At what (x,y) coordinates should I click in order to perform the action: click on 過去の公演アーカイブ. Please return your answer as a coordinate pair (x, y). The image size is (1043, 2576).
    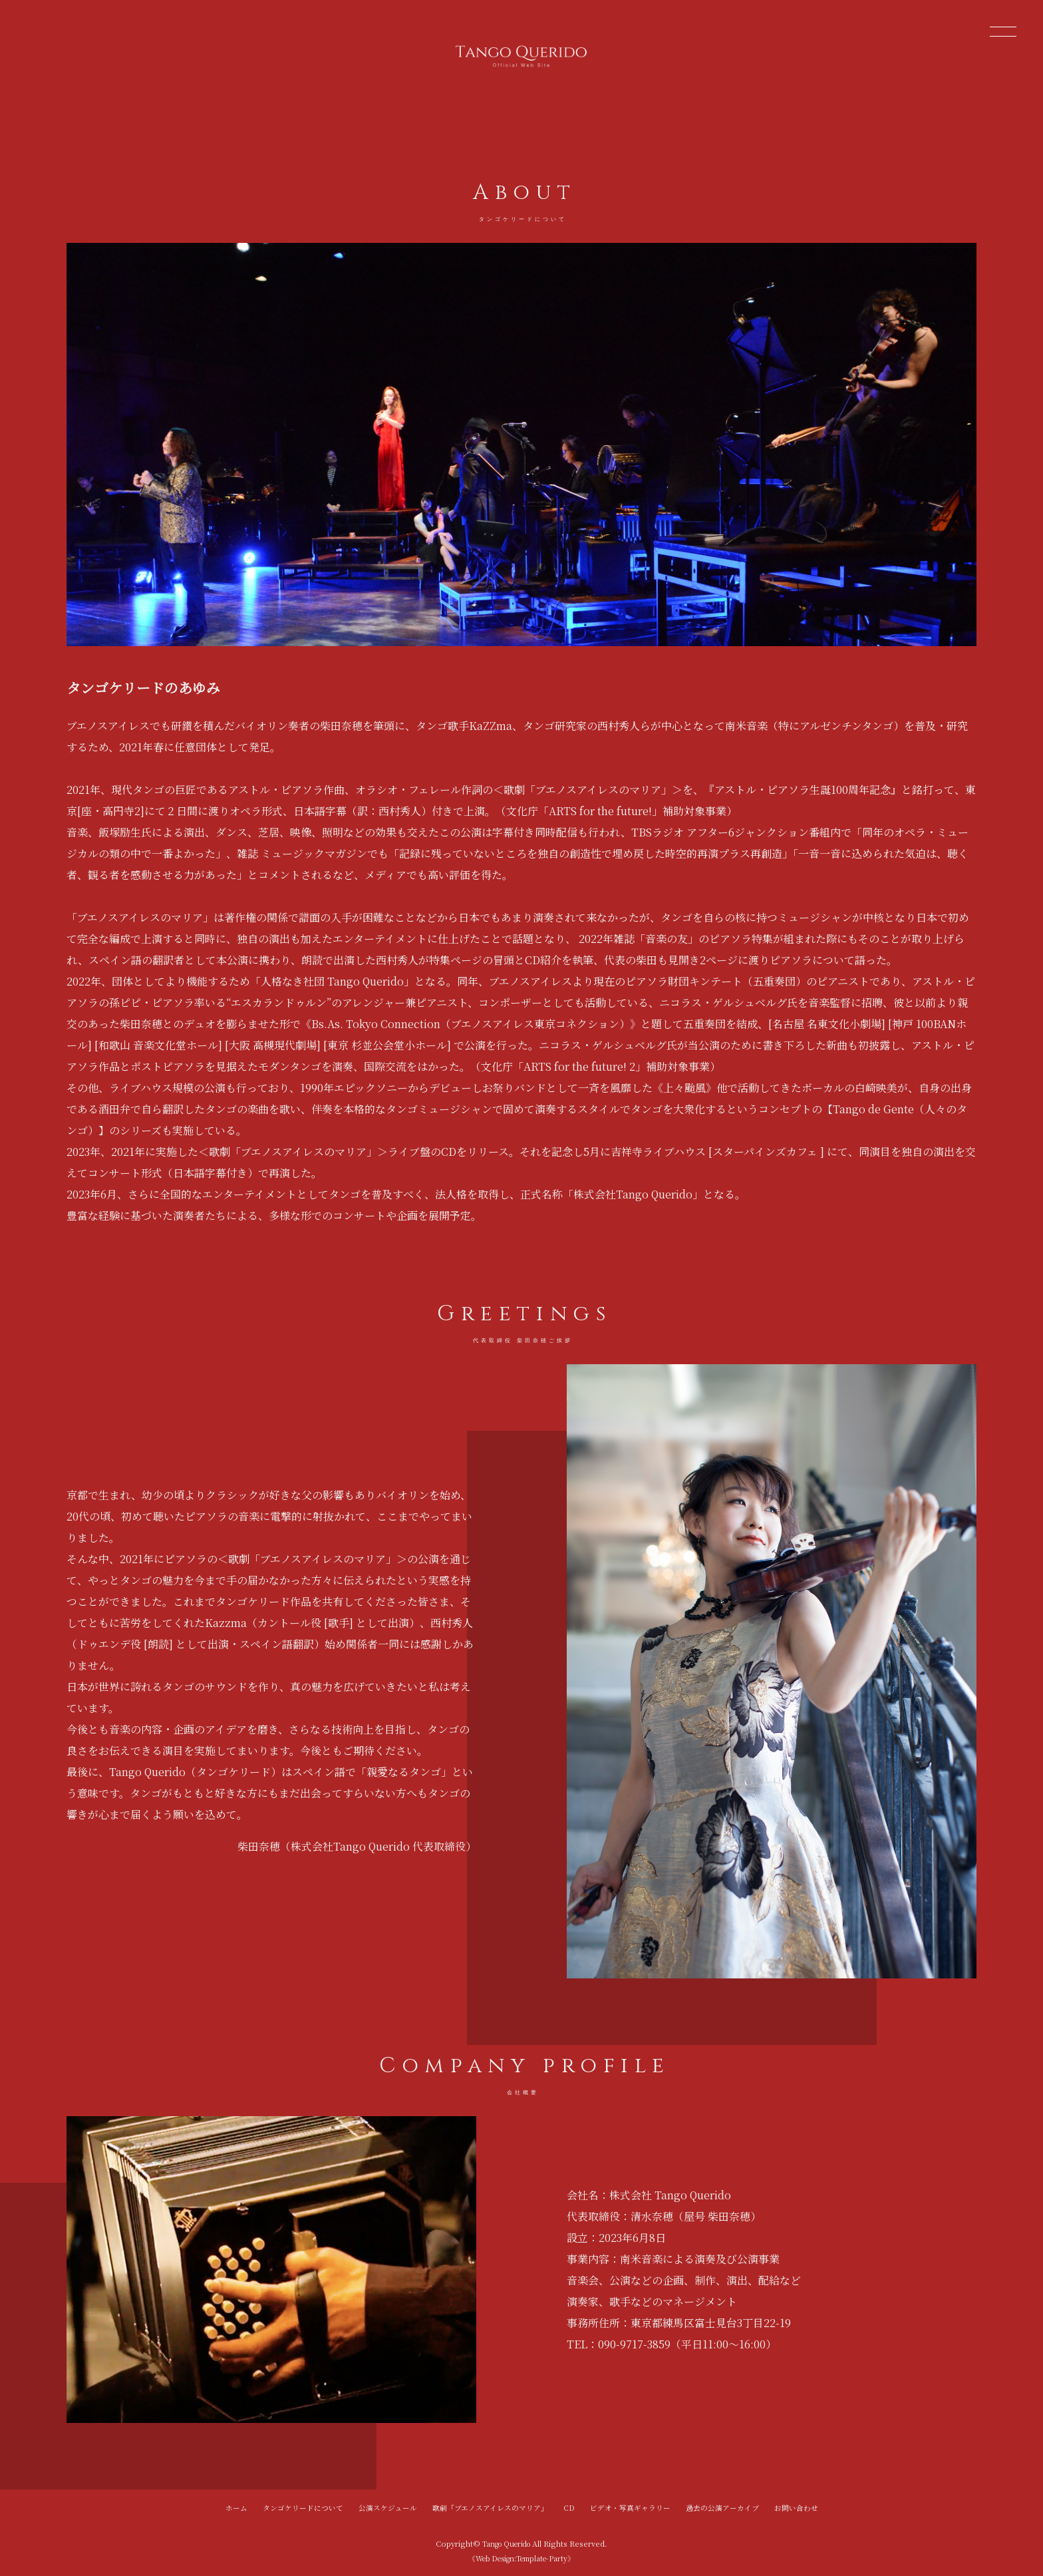
    Looking at the image, I should click on (722, 2507).